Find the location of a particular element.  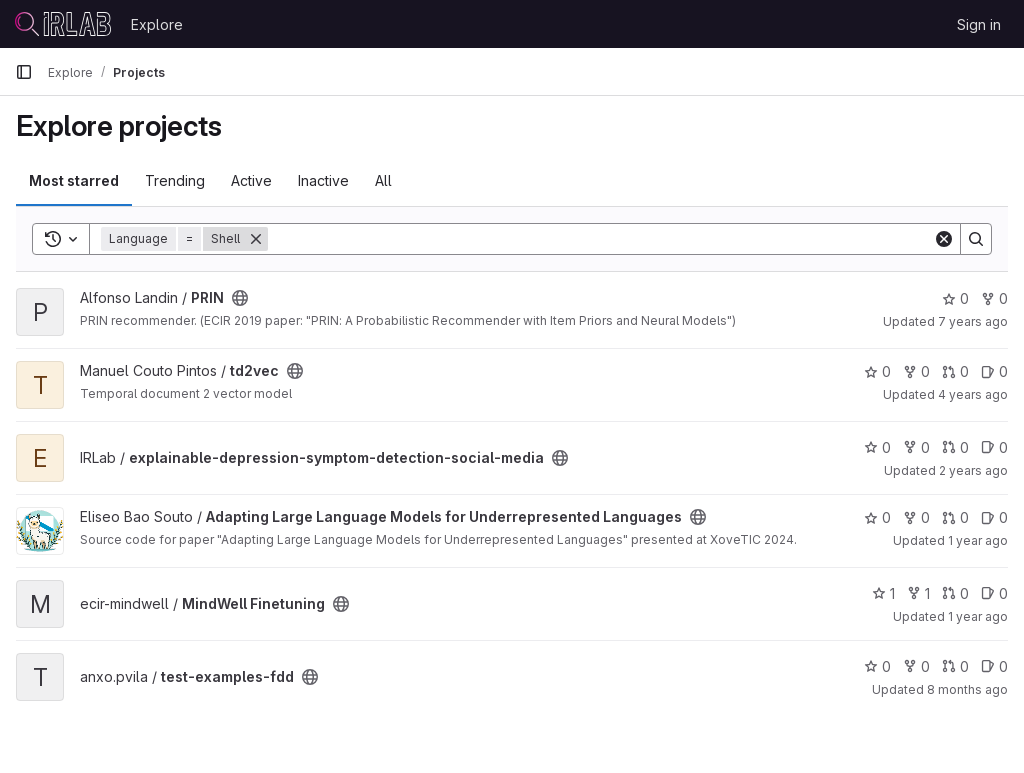

Explore is located at coordinates (157, 24).